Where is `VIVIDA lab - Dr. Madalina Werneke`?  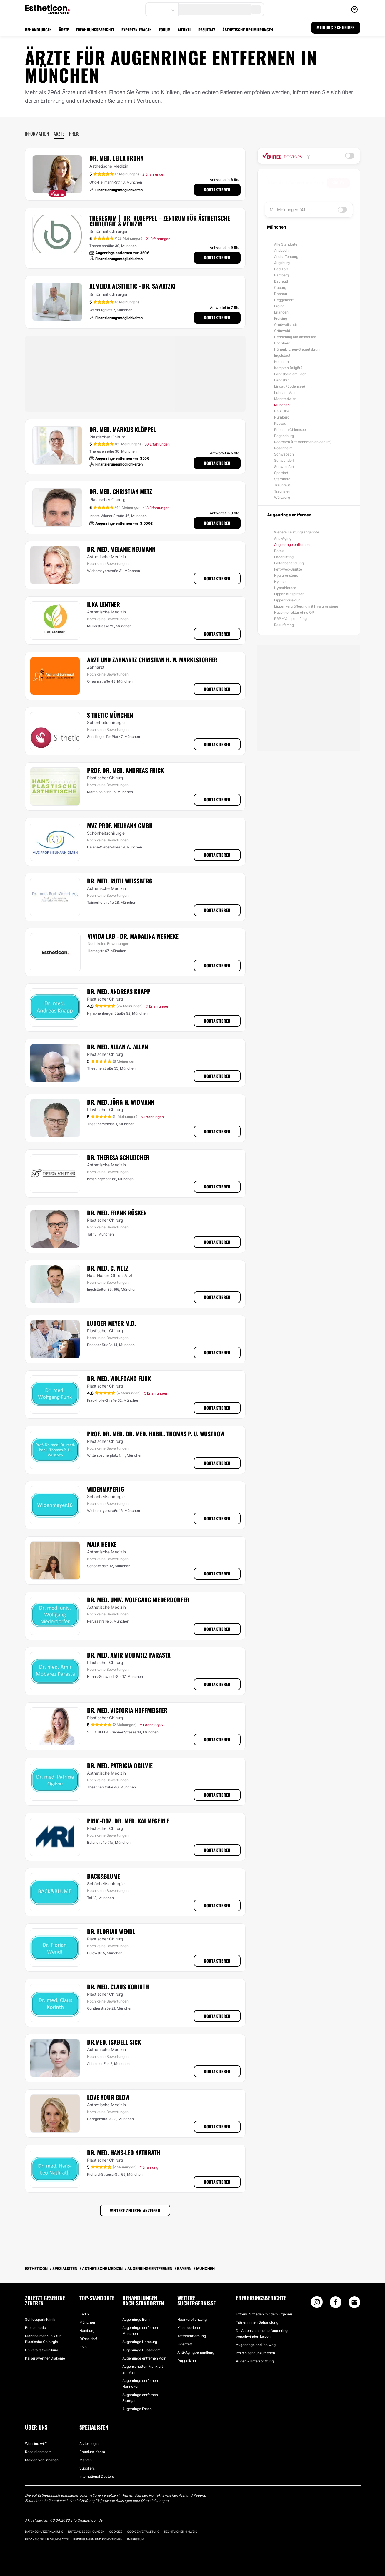
VIVIDA lab - Dr. Madalina Werneke is located at coordinates (133, 936).